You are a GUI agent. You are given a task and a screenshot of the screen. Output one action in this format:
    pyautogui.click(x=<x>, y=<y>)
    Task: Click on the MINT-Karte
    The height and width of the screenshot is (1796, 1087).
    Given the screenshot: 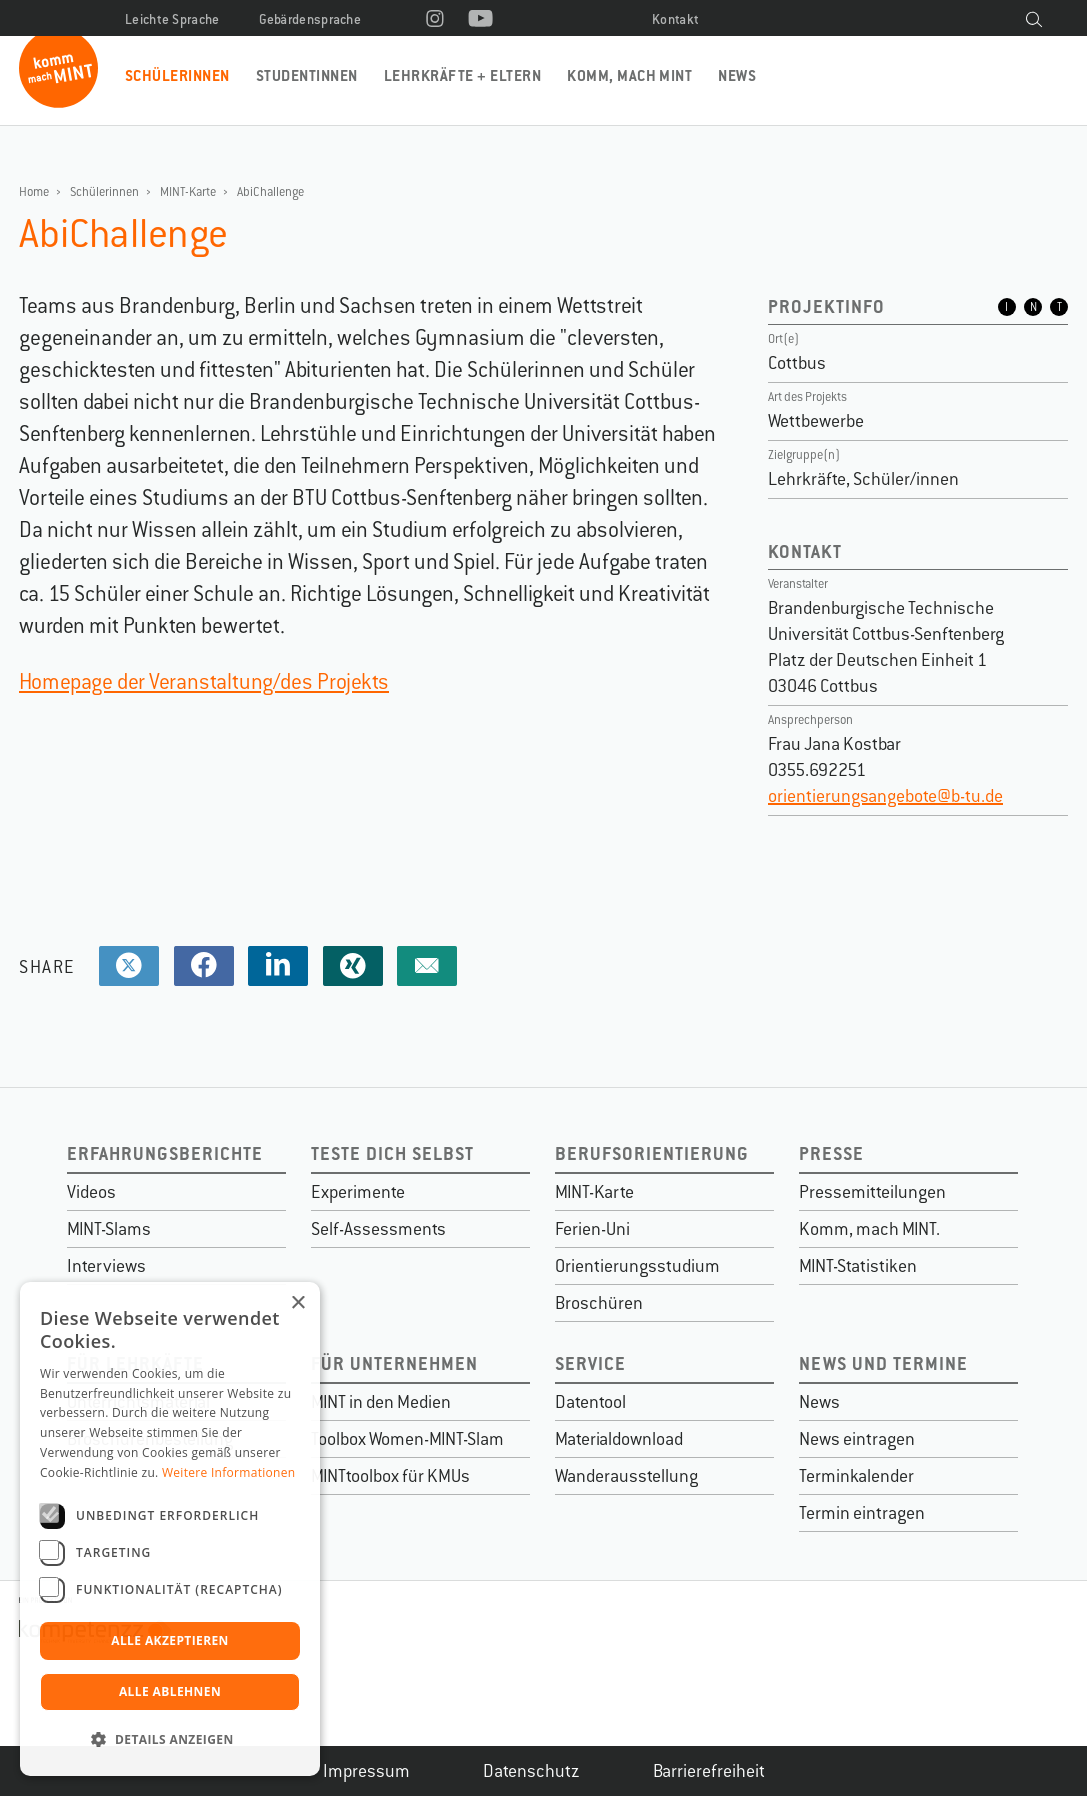 What is the action you would take?
    pyautogui.click(x=188, y=192)
    